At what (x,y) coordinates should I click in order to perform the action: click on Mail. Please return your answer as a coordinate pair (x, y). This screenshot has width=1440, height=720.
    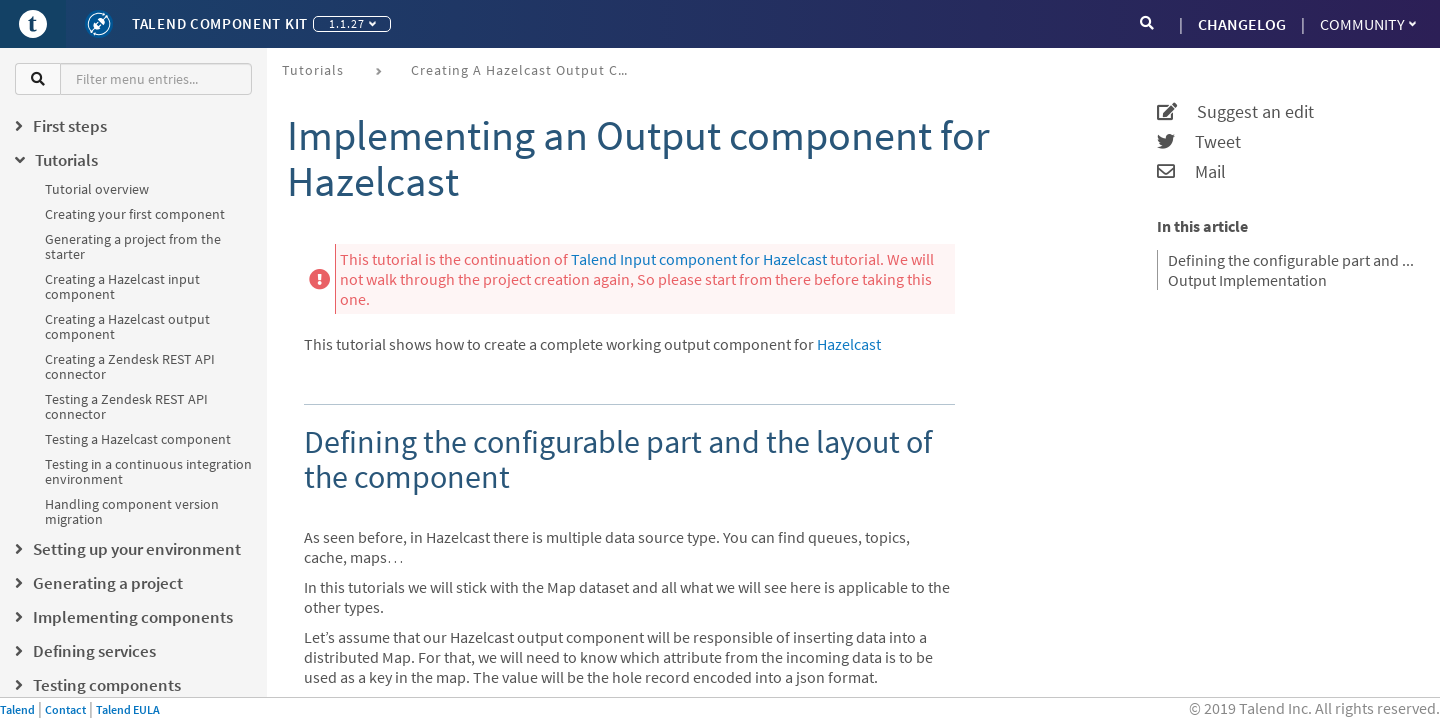
    Looking at the image, I should click on (1191, 172).